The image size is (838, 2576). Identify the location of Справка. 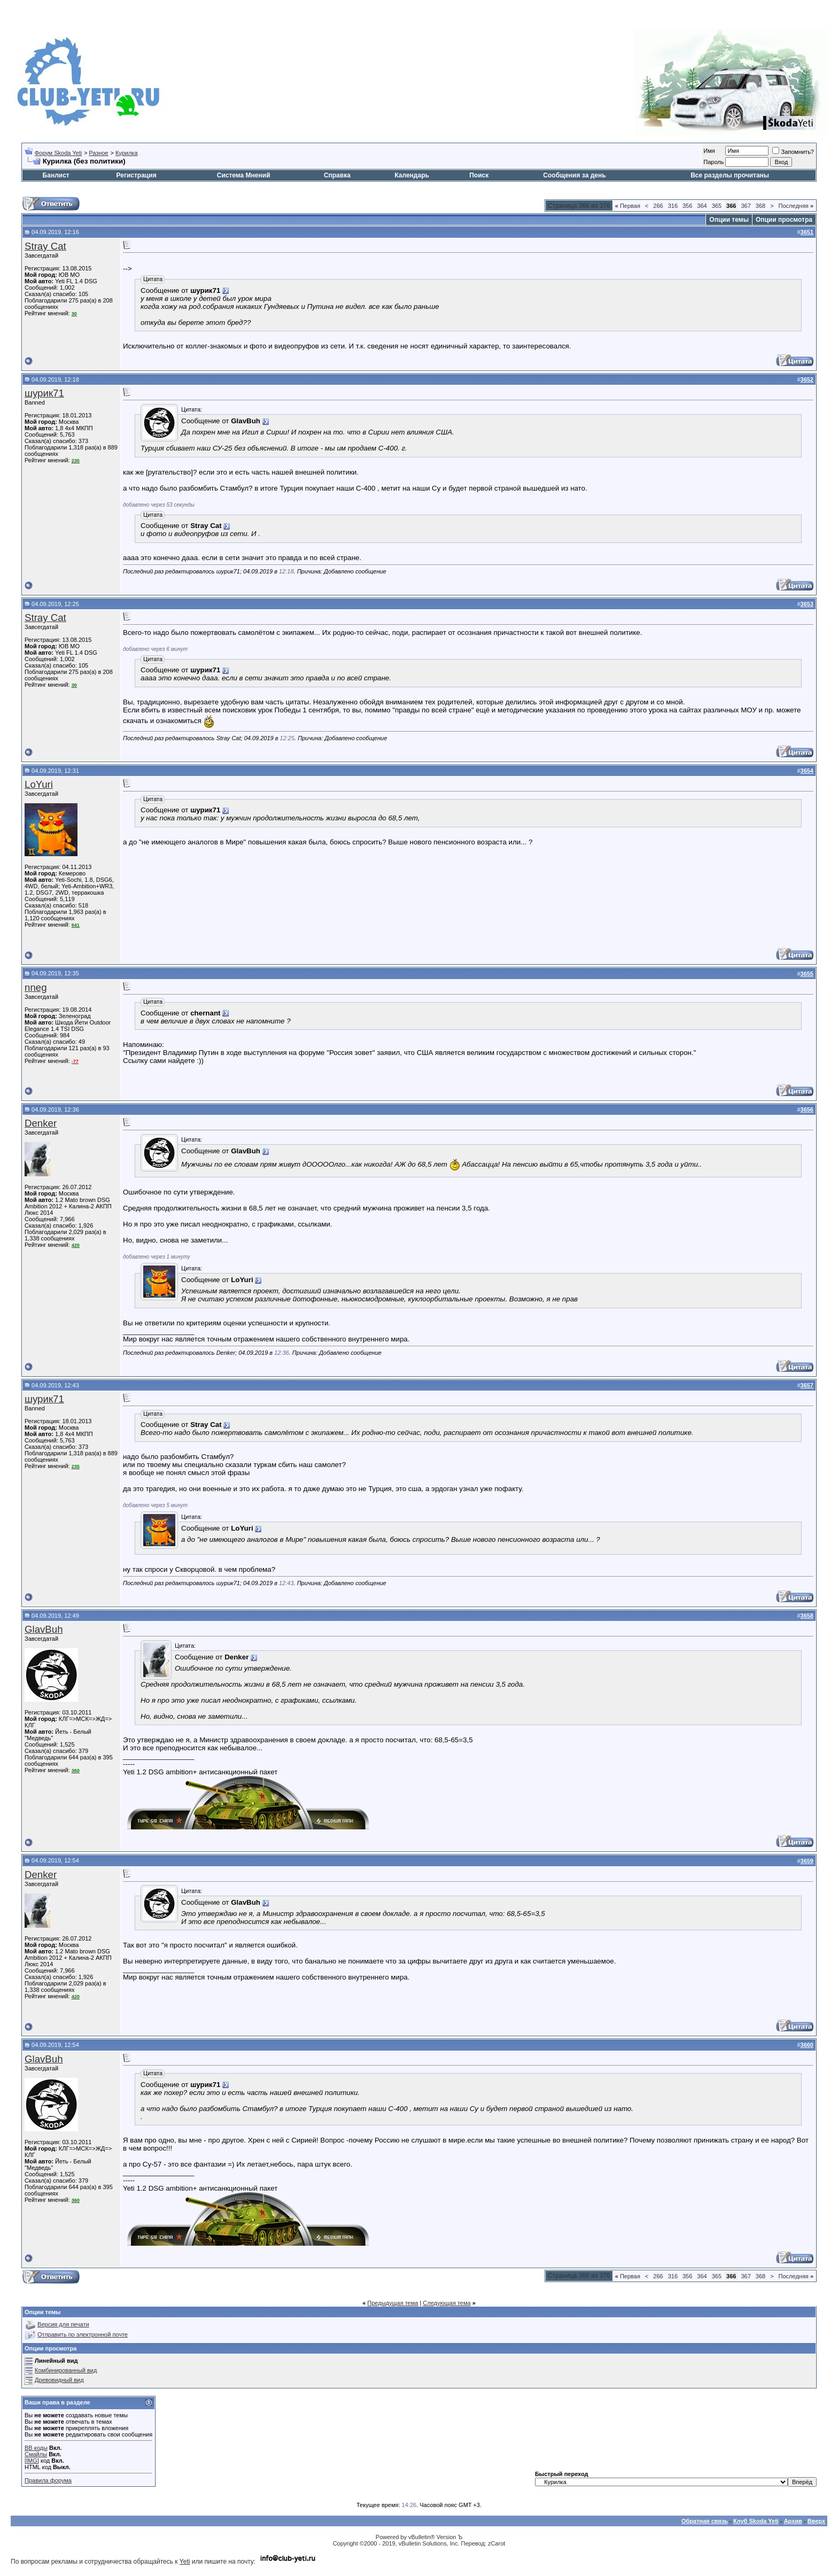
(337, 175).